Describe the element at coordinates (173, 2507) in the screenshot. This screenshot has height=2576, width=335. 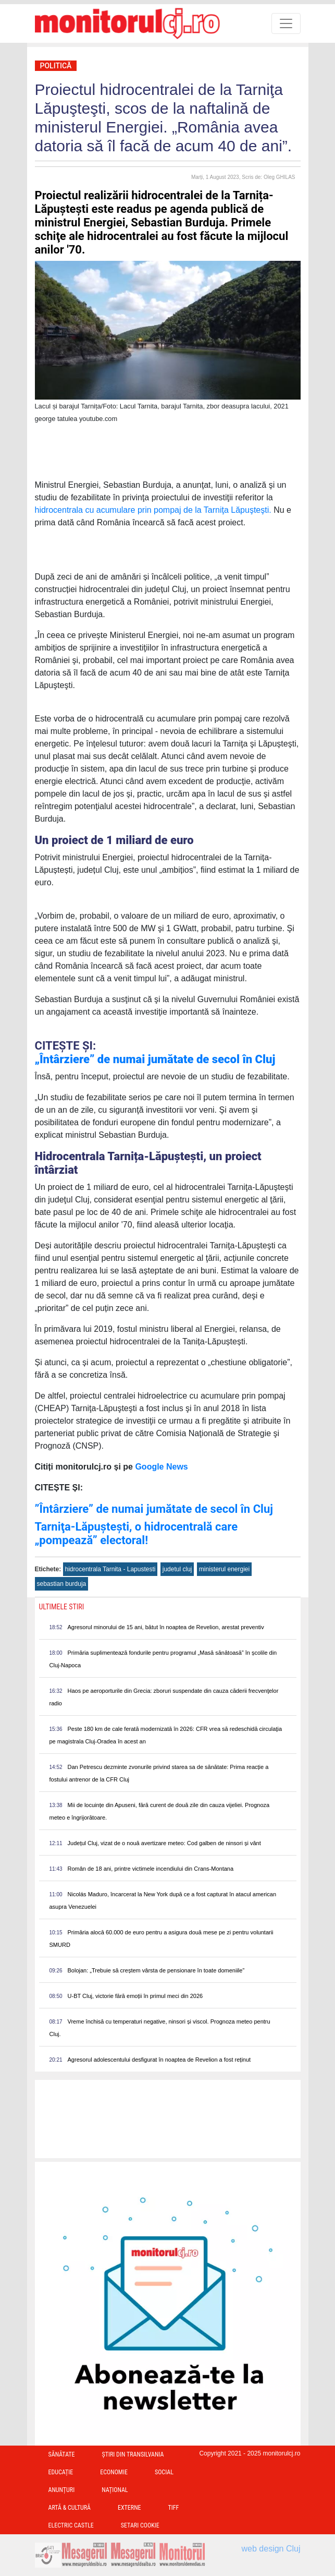
I see `TIFF` at that location.